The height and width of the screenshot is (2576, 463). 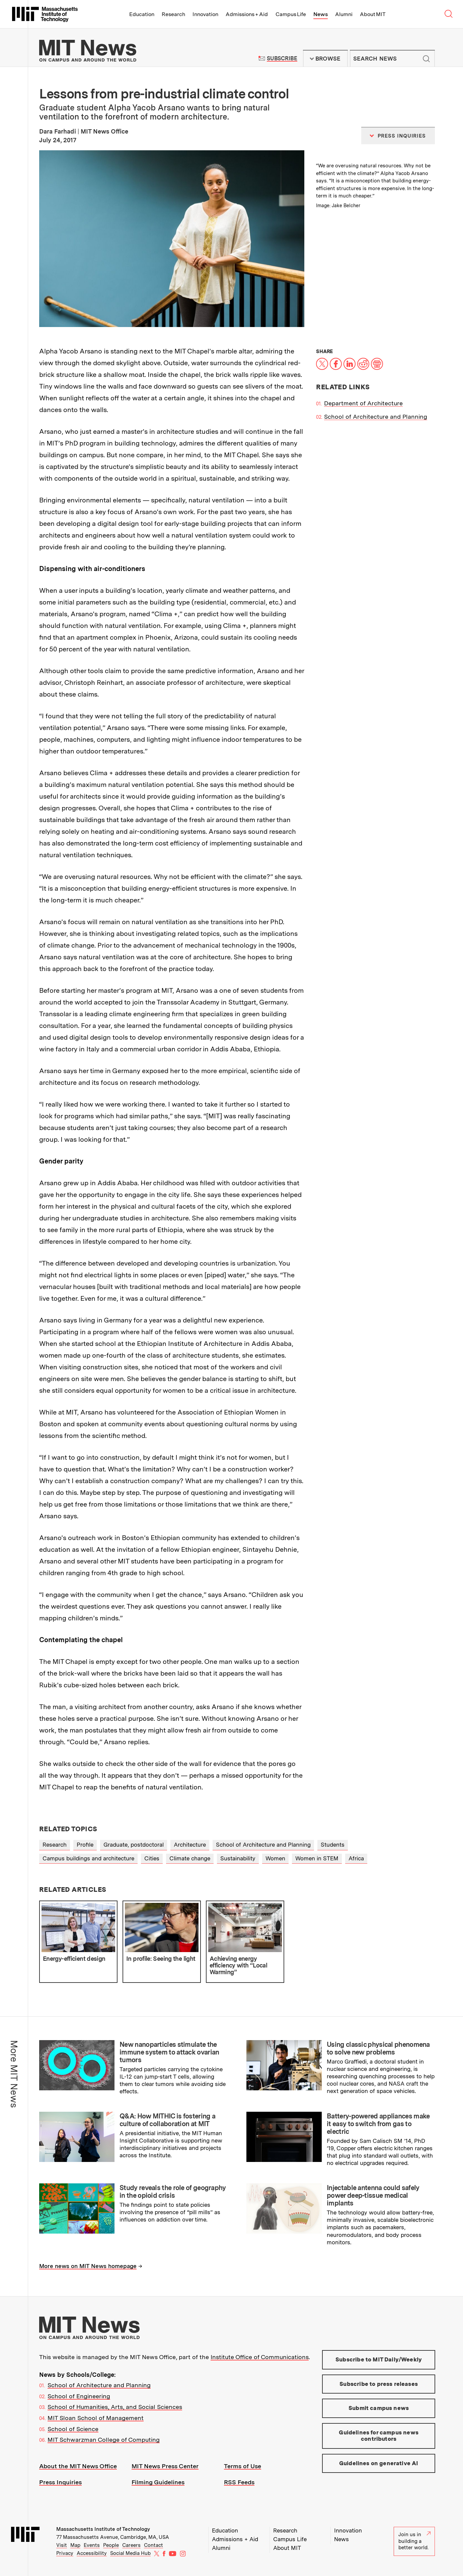 What do you see at coordinates (103, 2529) in the screenshot?
I see `Massachusetts Institute of Technology` at bounding box center [103, 2529].